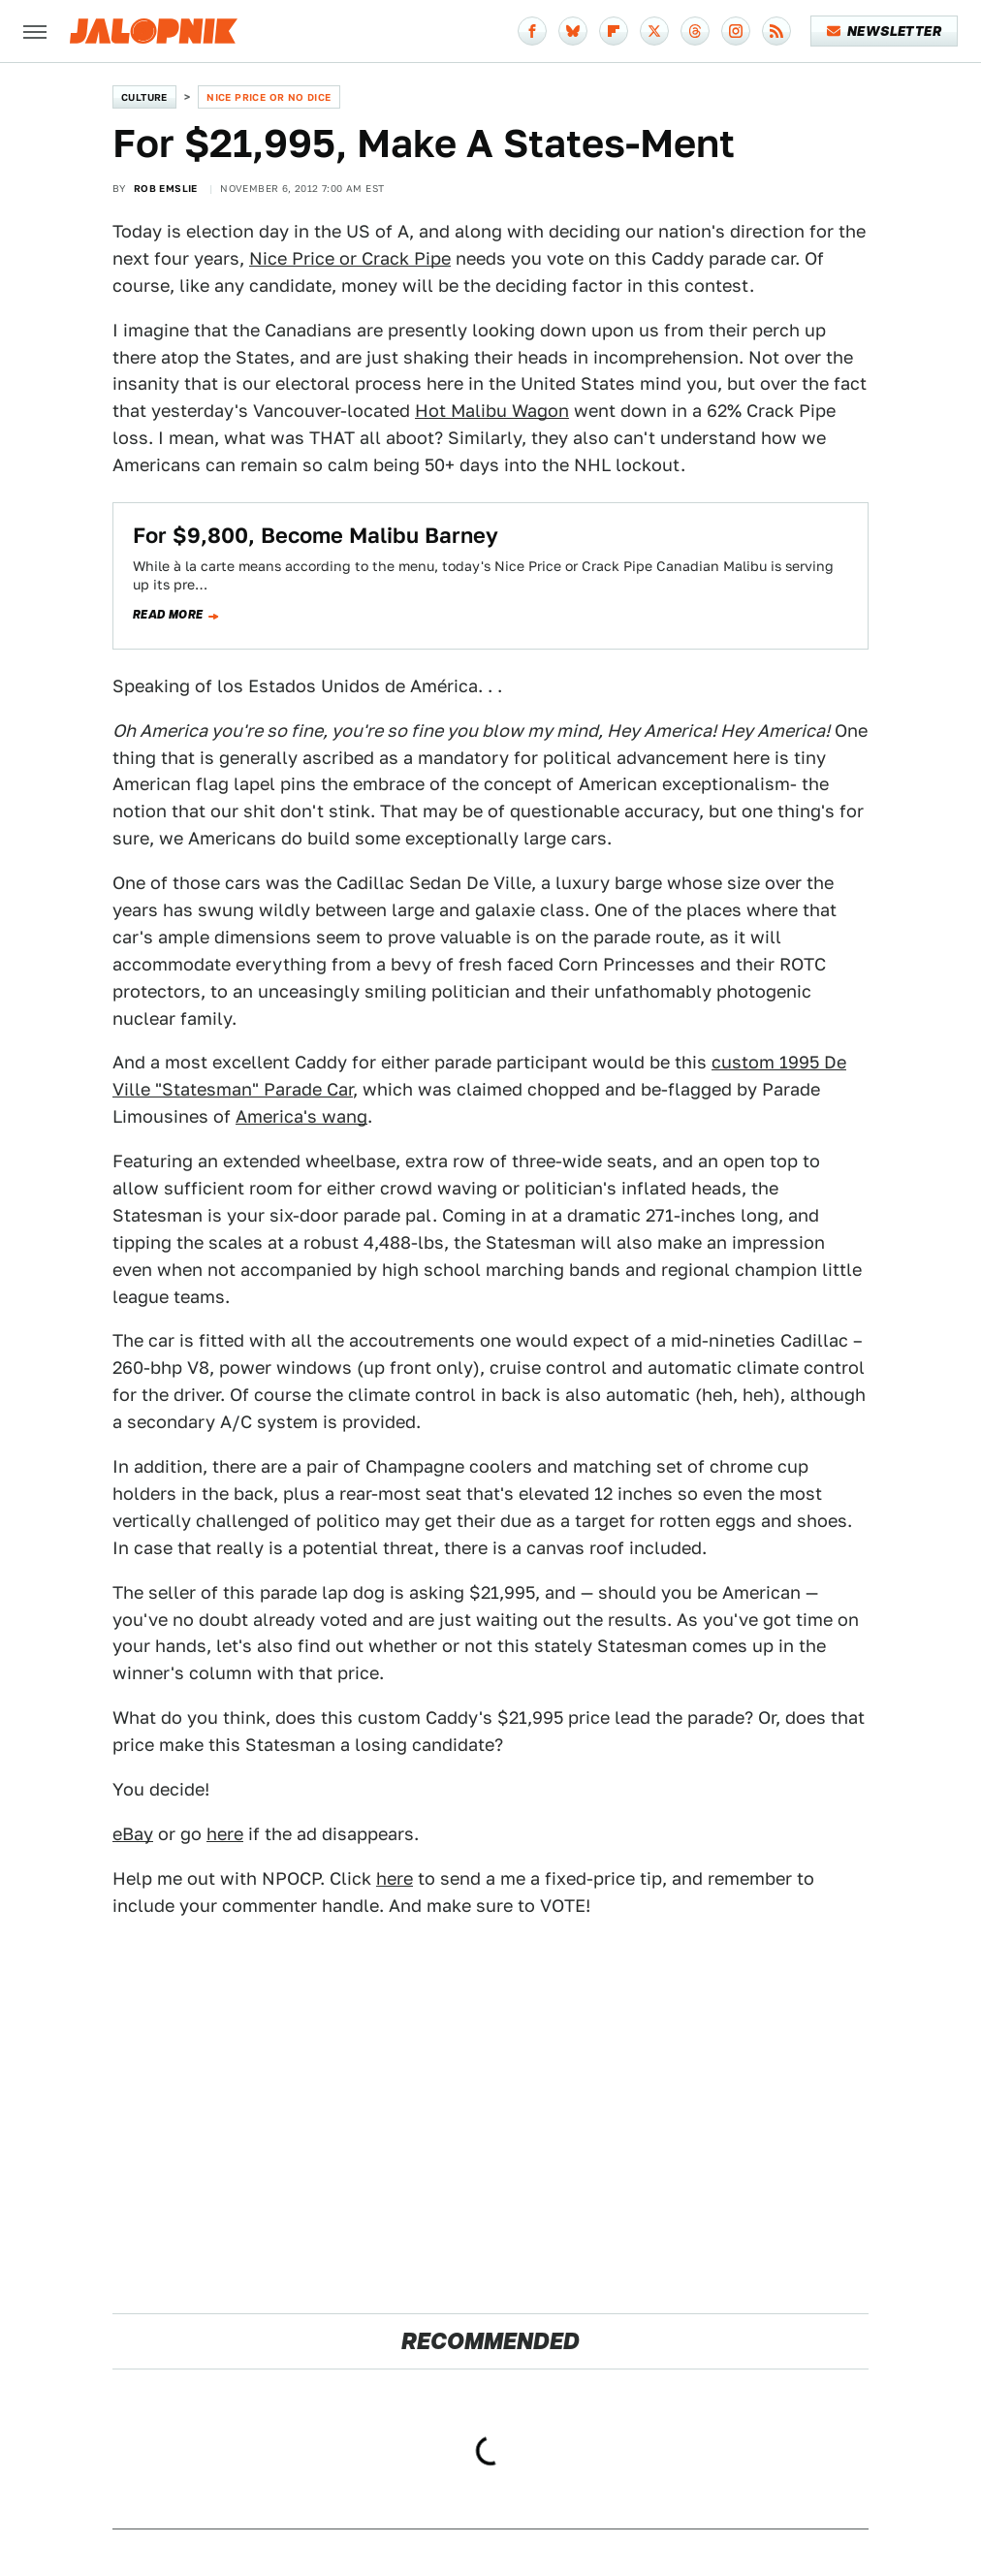 The height and width of the screenshot is (2576, 981). What do you see at coordinates (884, 31) in the screenshot?
I see `Newsletter` at bounding box center [884, 31].